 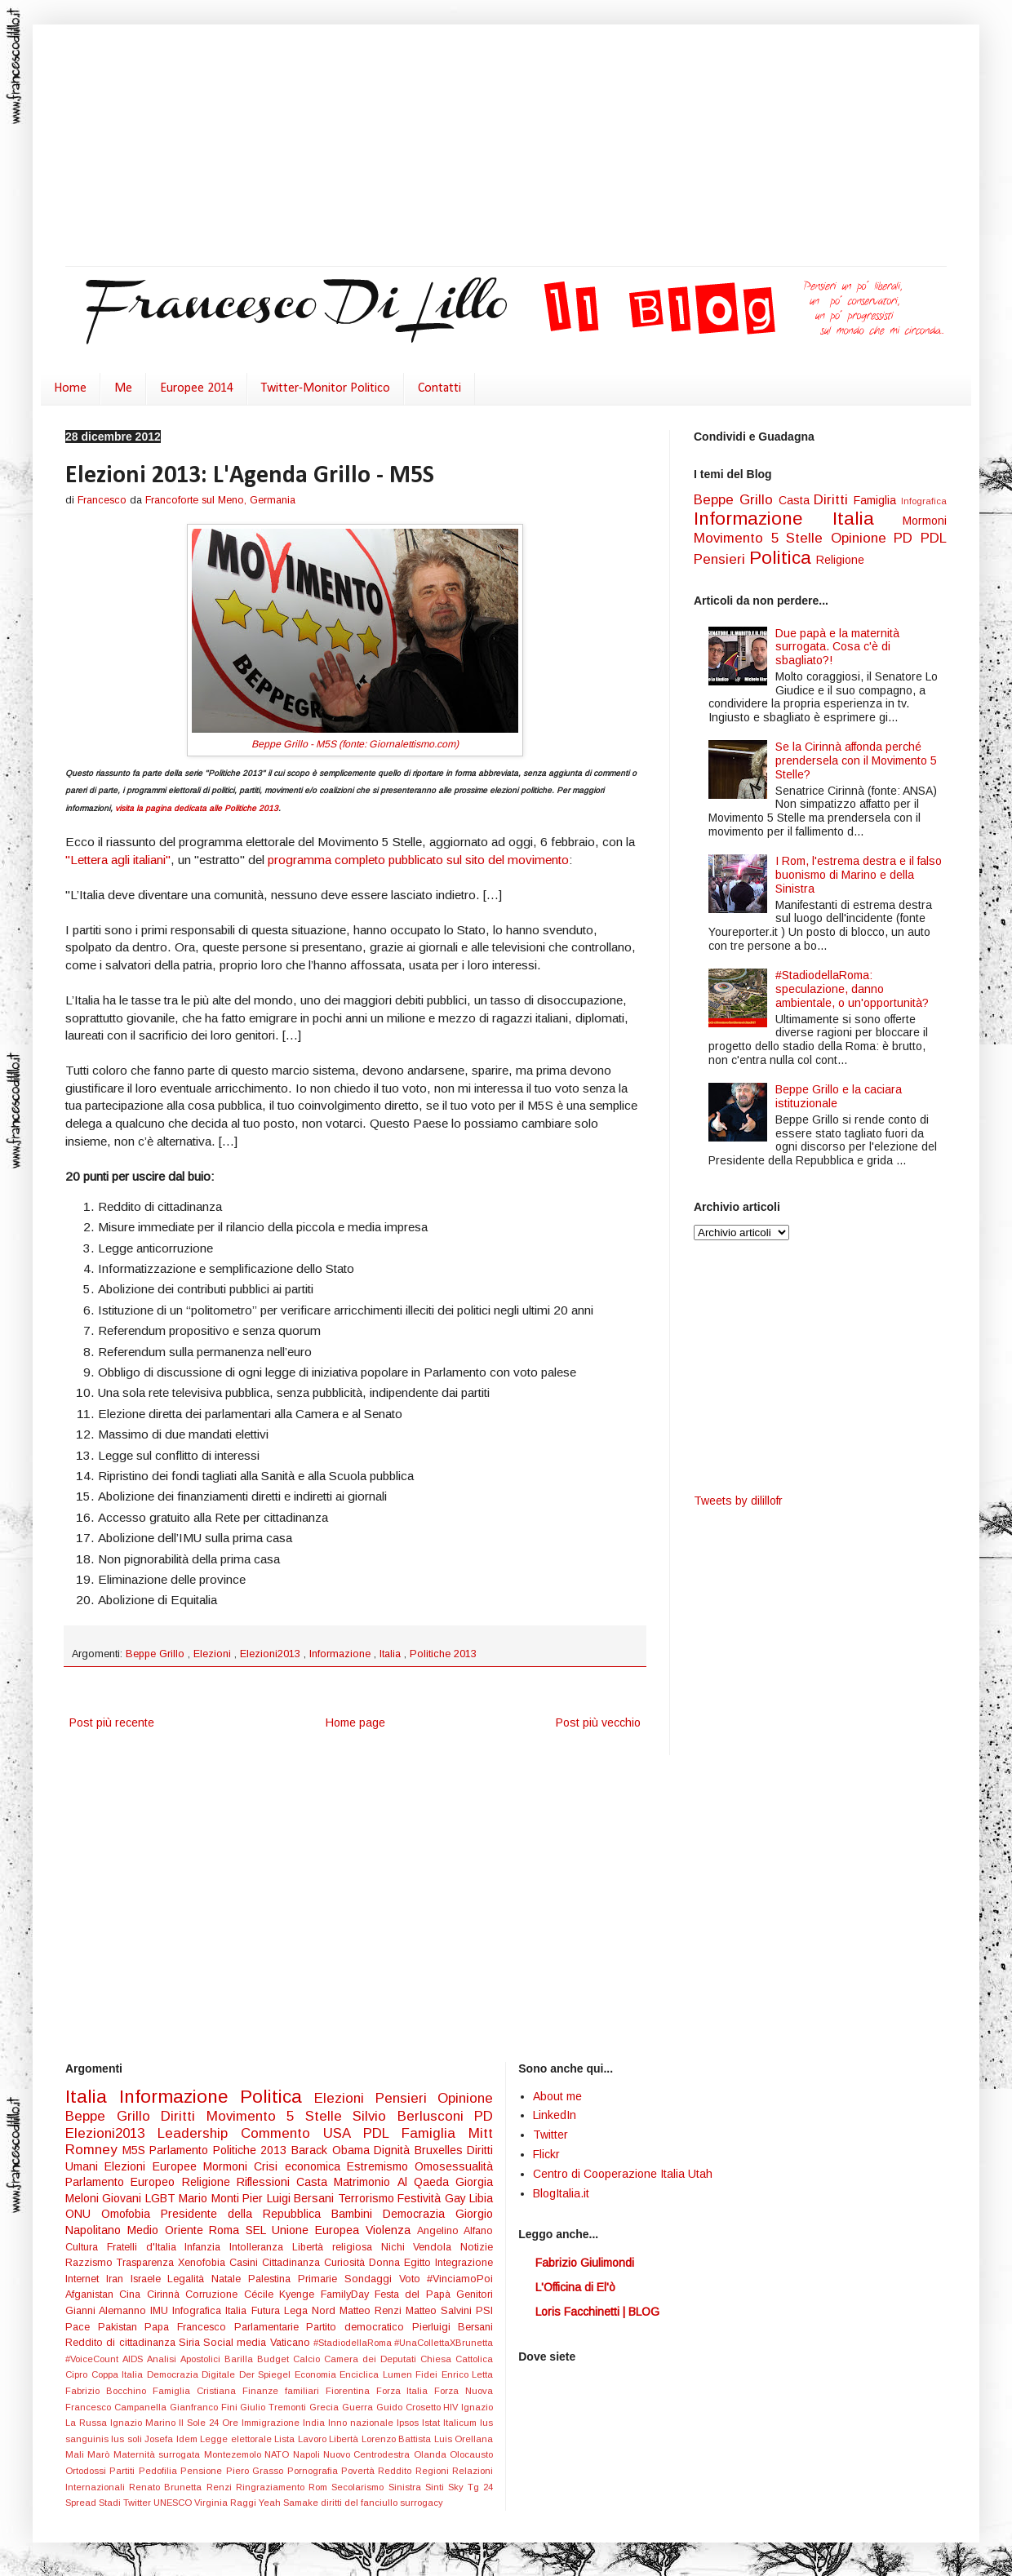 I want to click on Presidente della Repubblica, so click(x=246, y=2213).